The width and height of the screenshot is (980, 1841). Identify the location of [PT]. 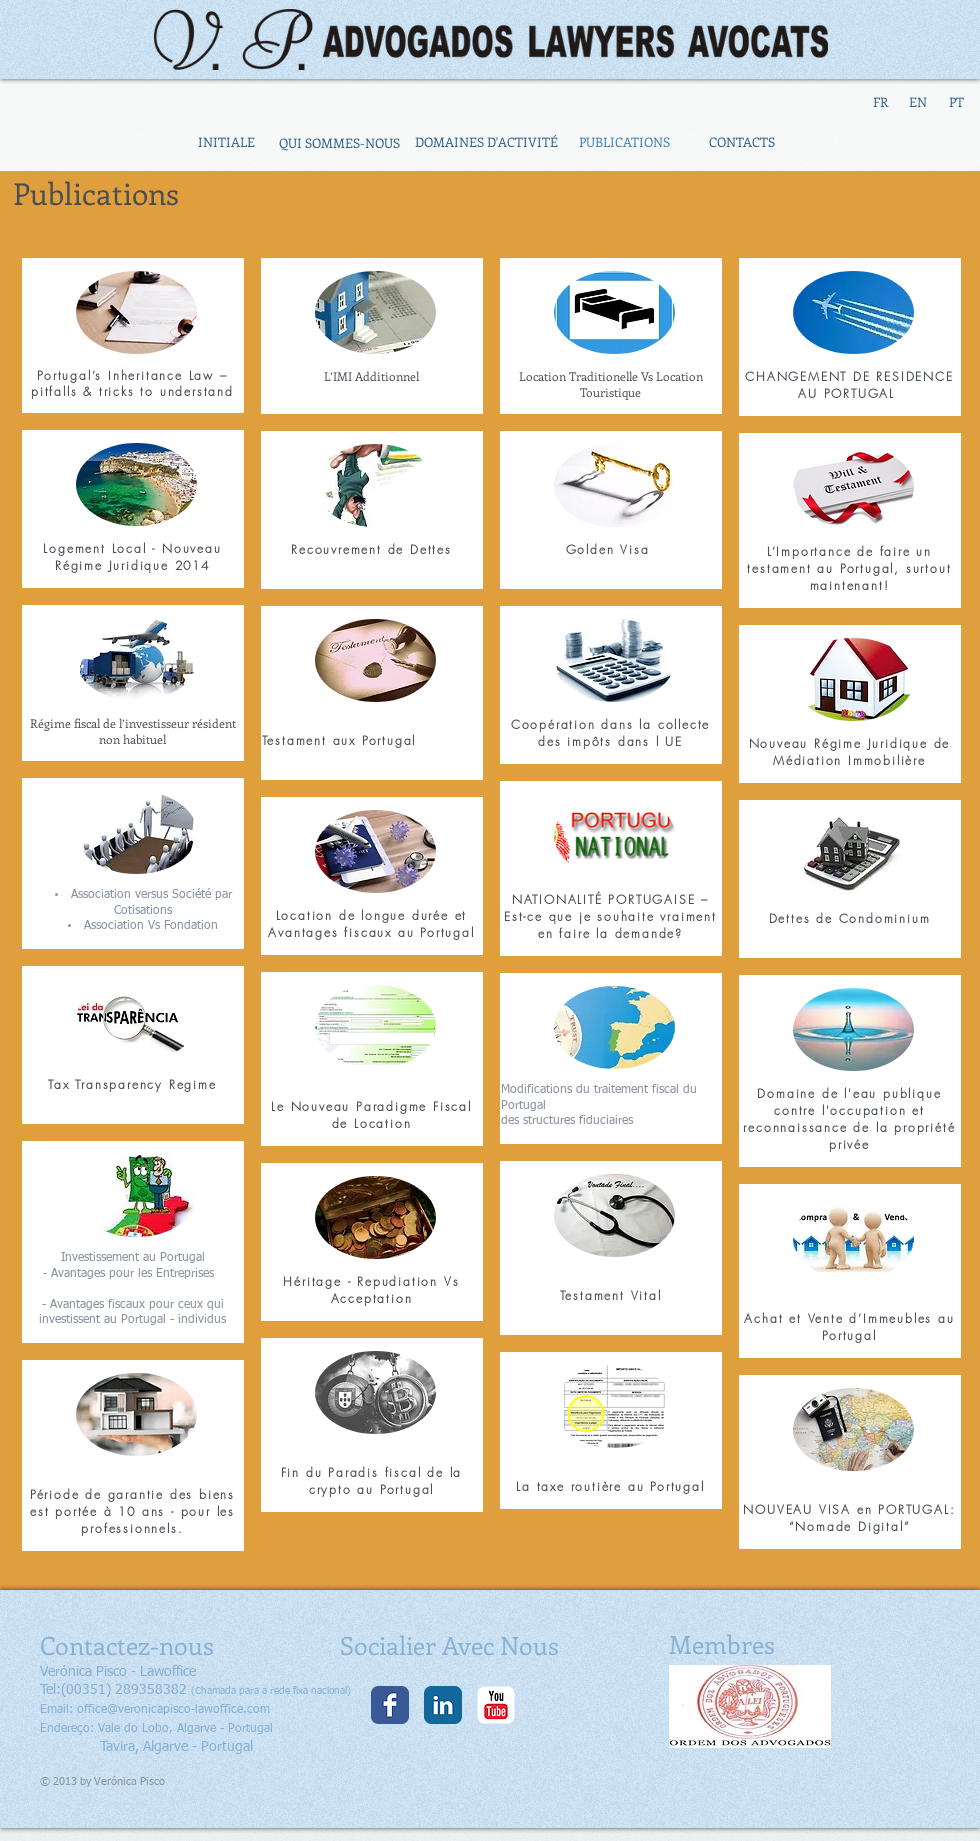
(956, 102).